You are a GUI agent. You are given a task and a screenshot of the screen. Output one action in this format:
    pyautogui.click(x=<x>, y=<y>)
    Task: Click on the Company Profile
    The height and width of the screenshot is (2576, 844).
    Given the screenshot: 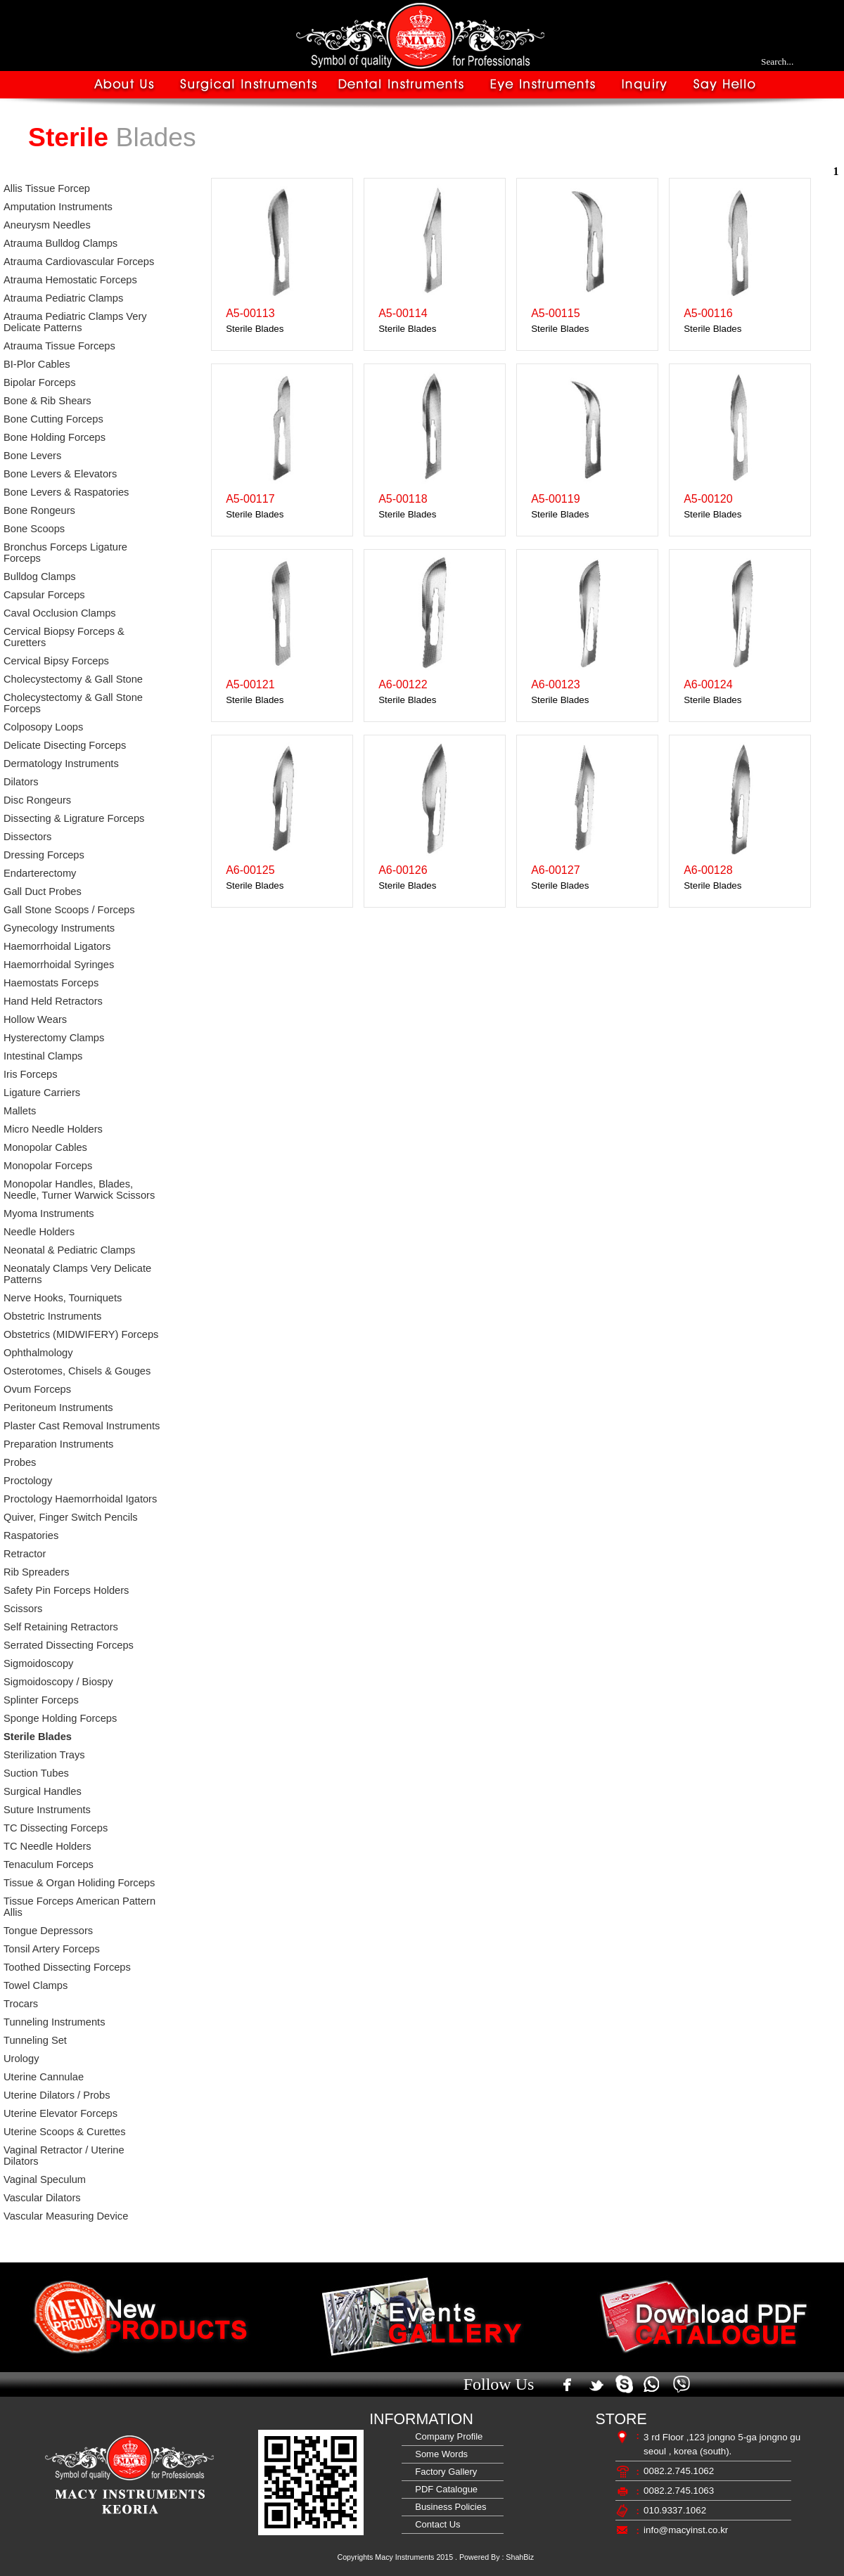 What is the action you would take?
    pyautogui.click(x=446, y=2436)
    